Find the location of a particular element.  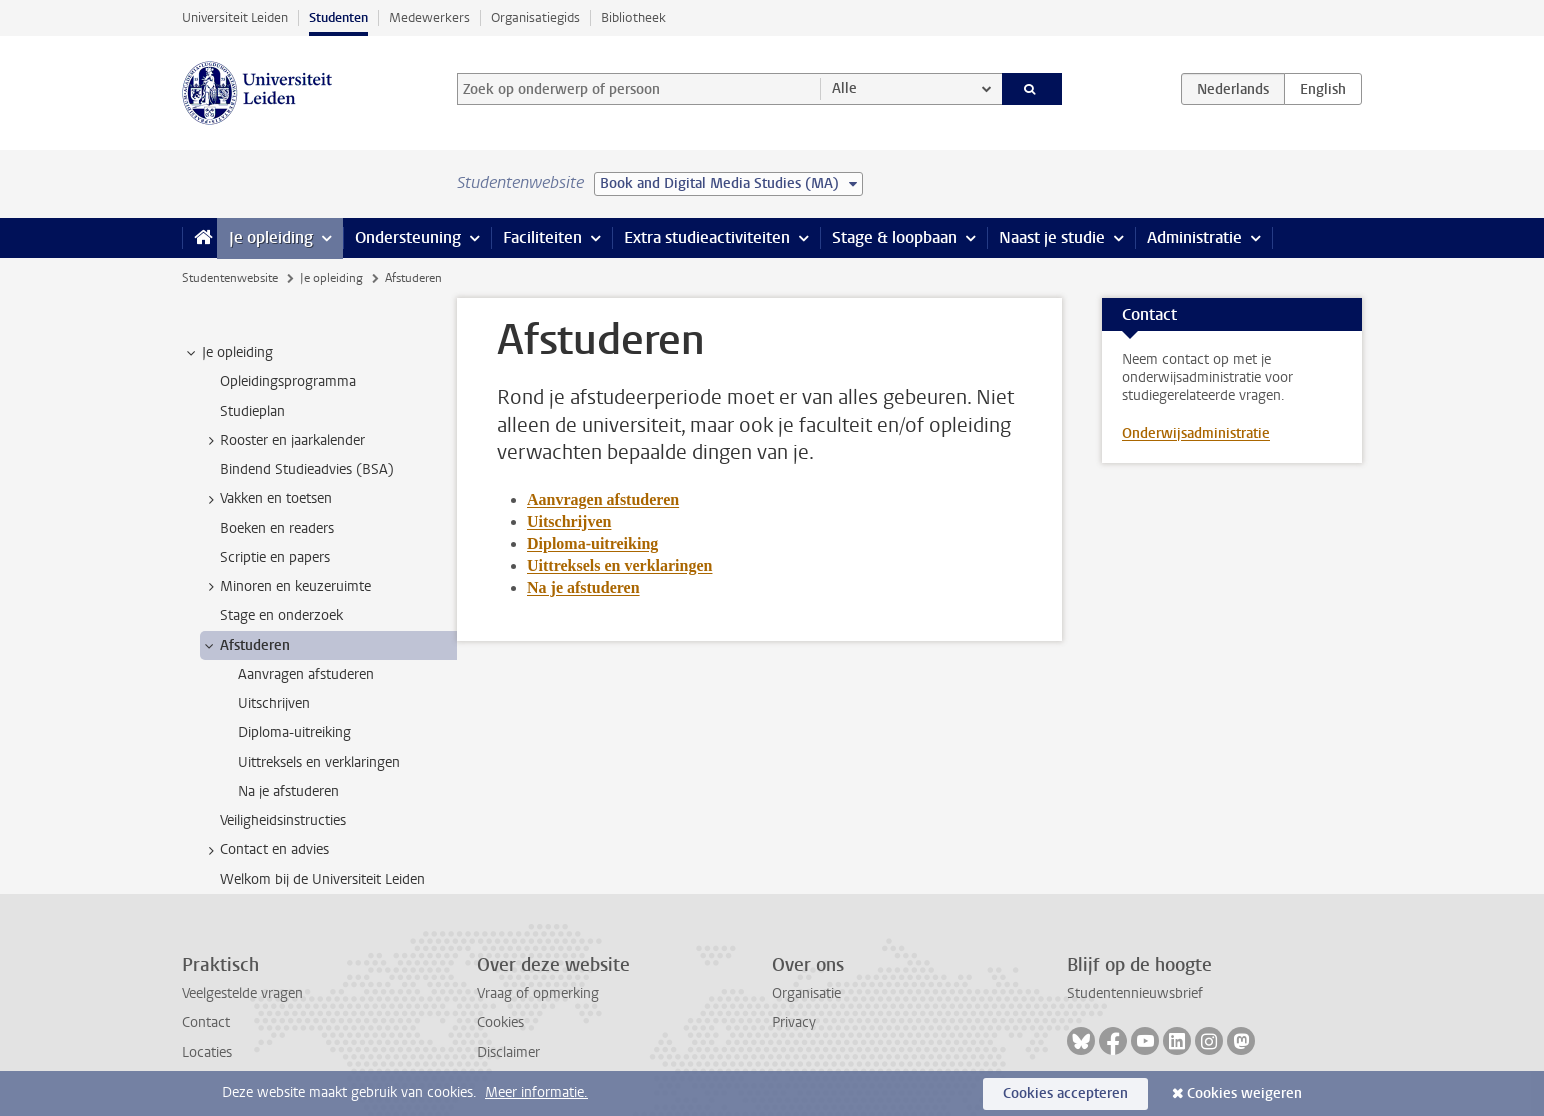

Uitschrijven is located at coordinates (569, 521).